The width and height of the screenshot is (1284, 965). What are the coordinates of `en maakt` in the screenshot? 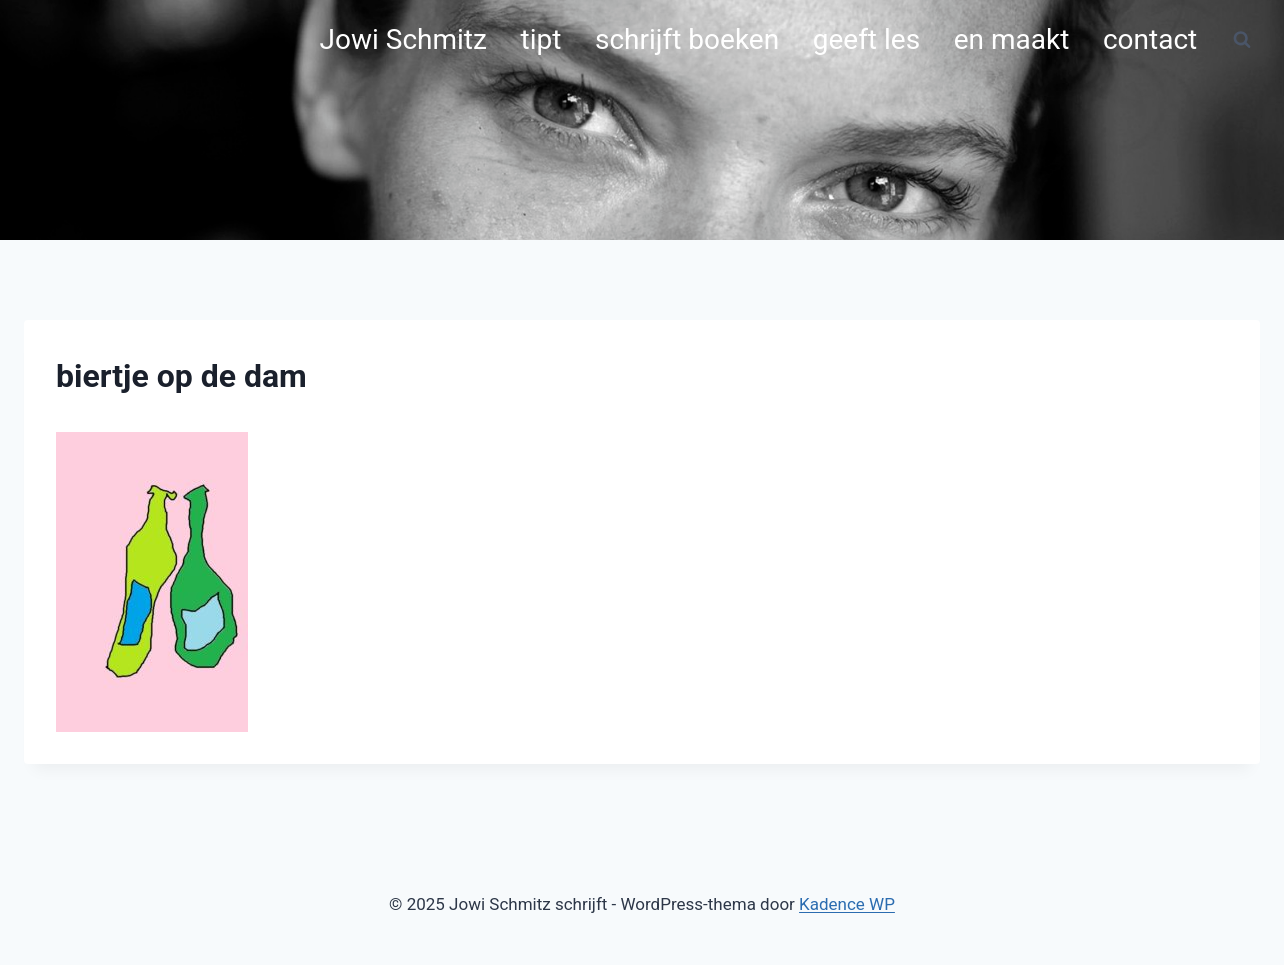 It's located at (1012, 39).